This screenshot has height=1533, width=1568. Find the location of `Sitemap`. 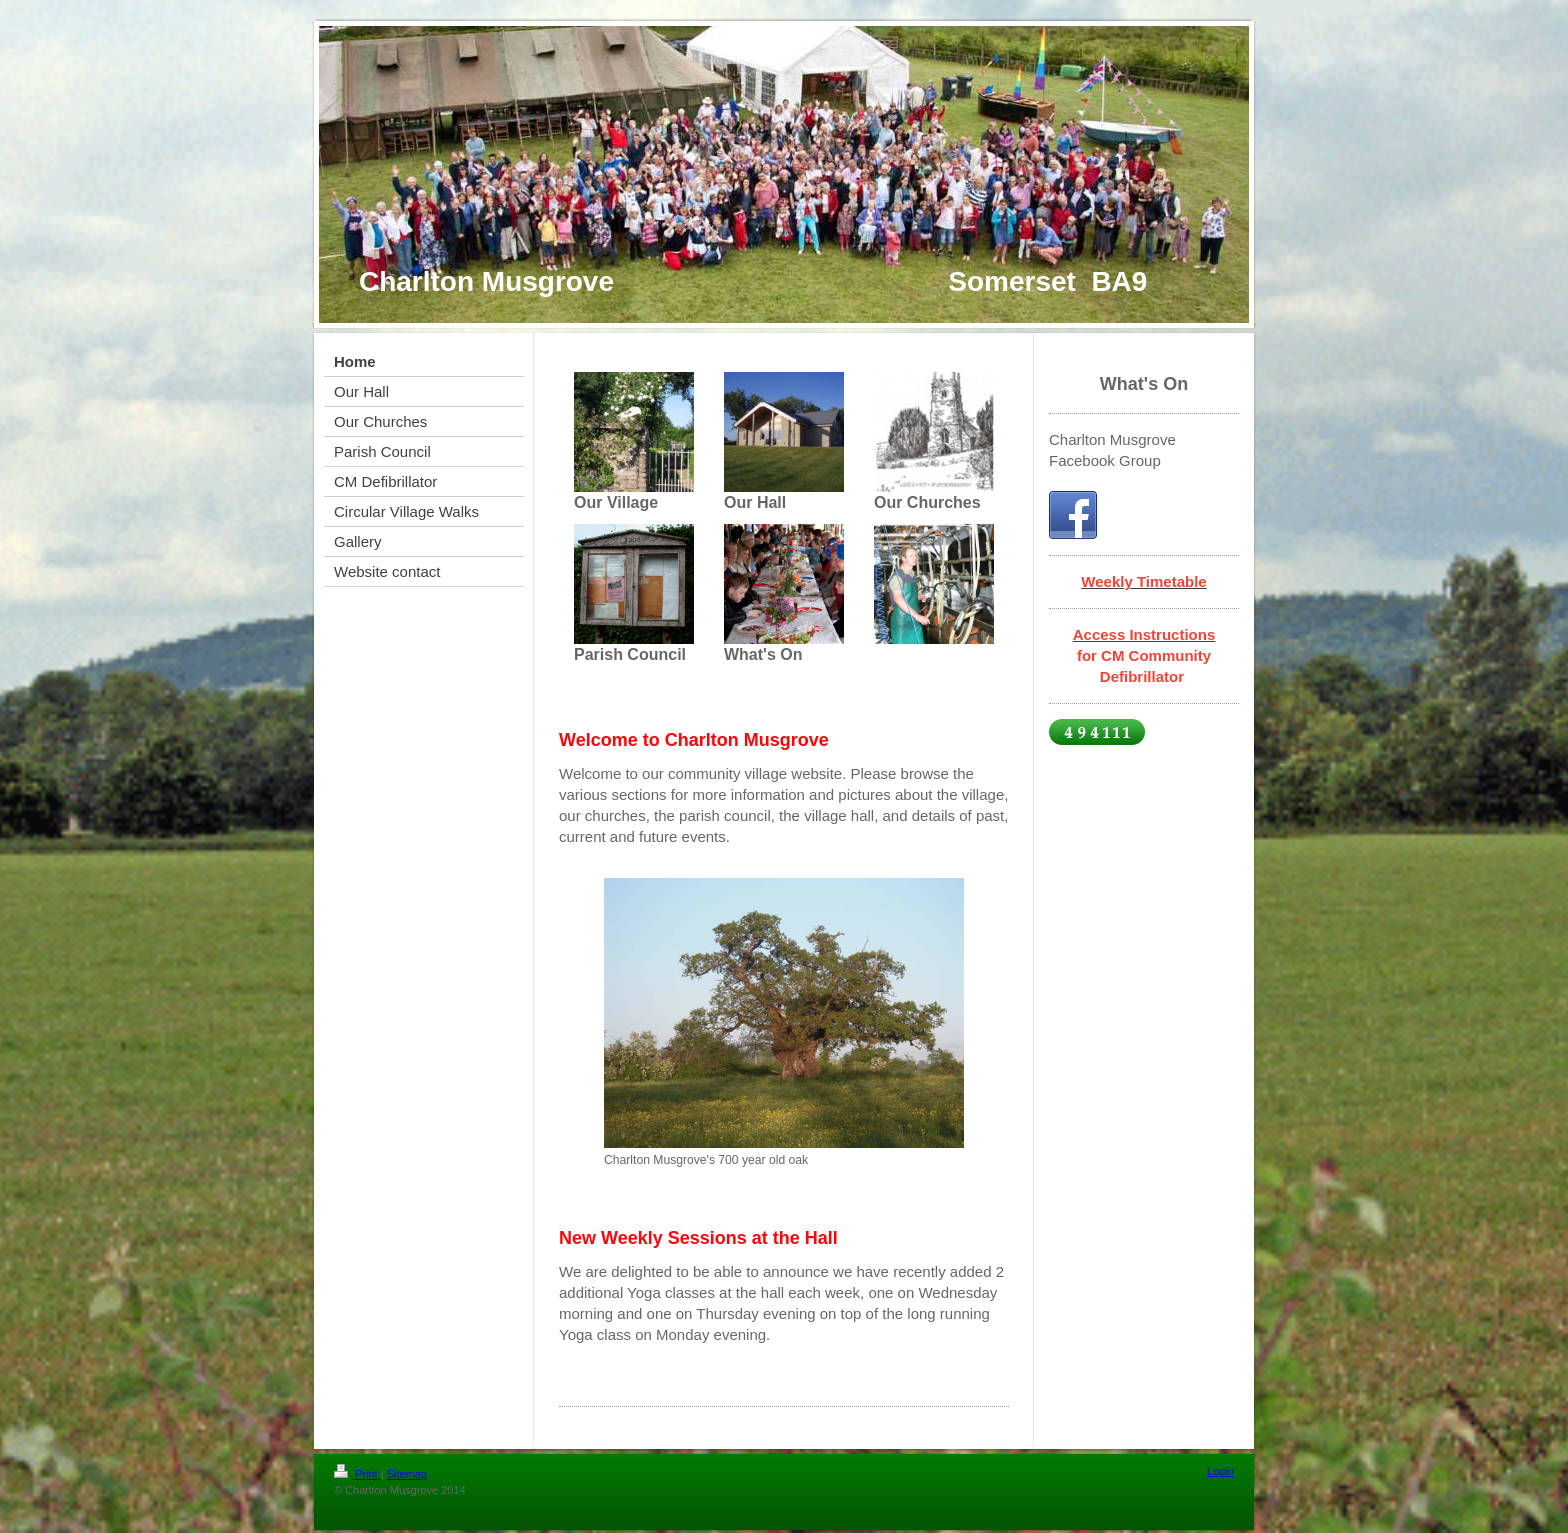

Sitemap is located at coordinates (407, 1474).